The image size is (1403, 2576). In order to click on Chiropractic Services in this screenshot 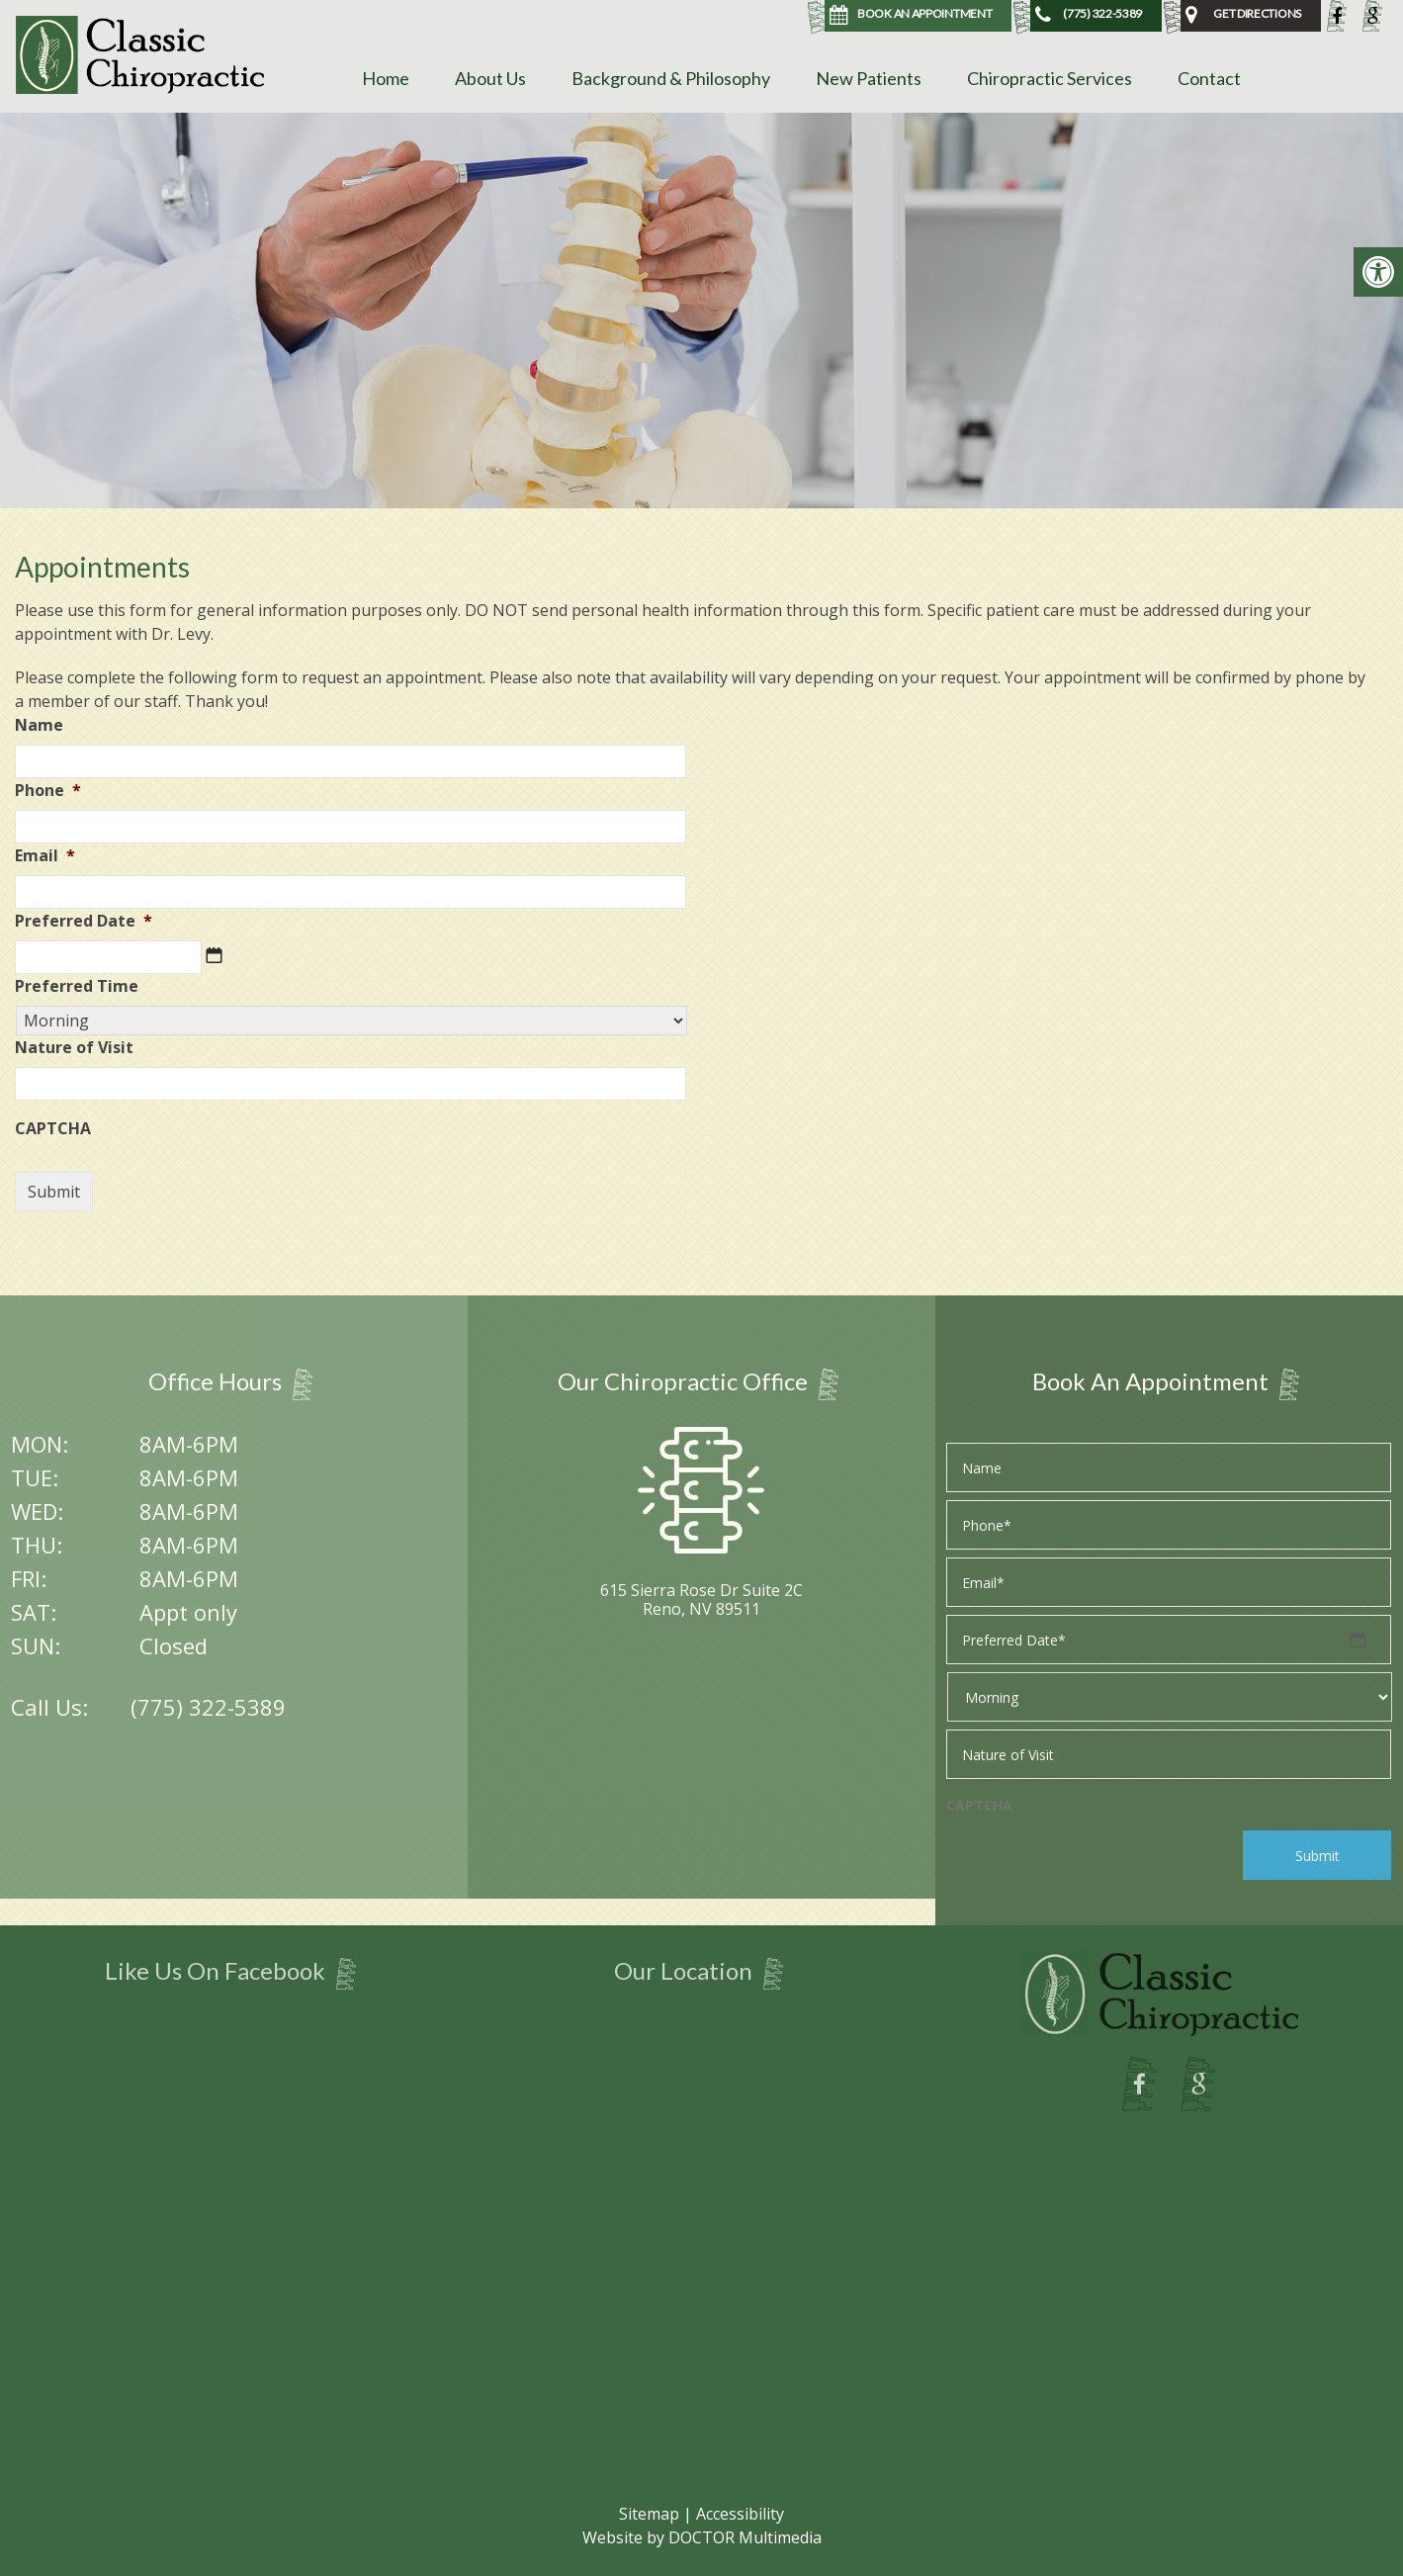, I will do `click(1049, 78)`.